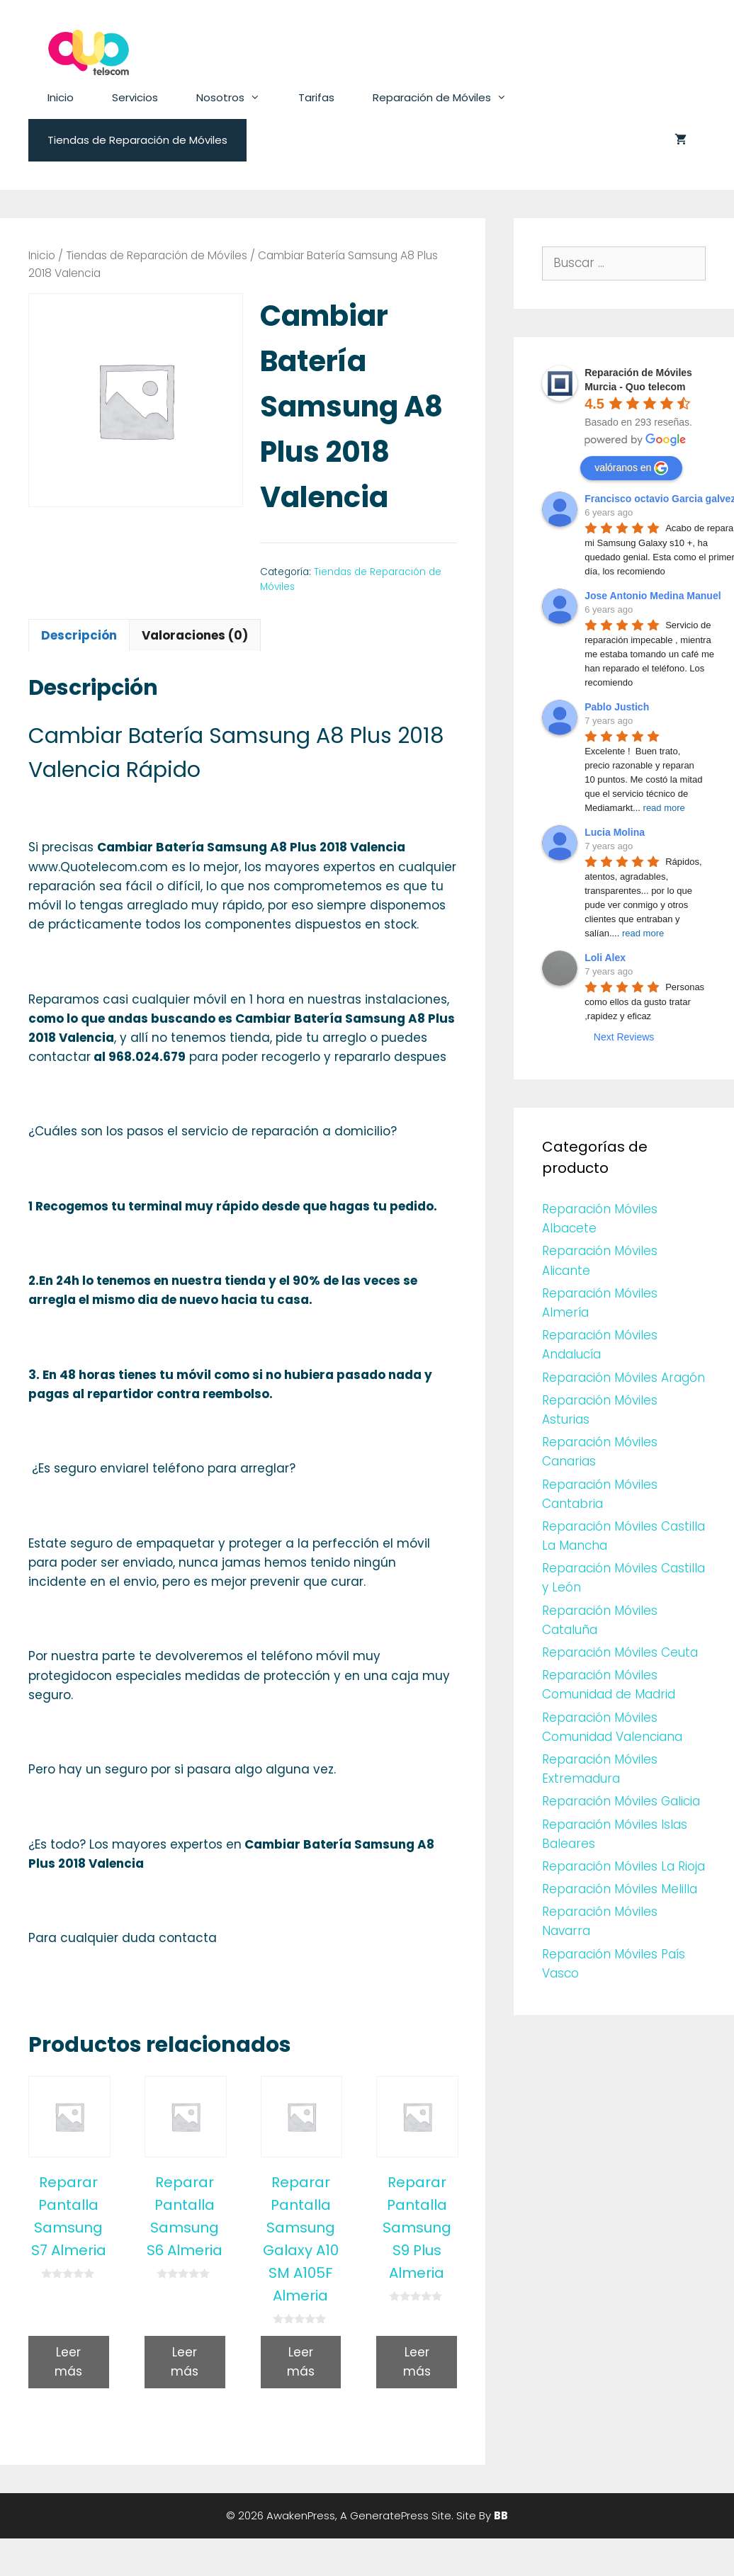  Describe the element at coordinates (621, 1801) in the screenshot. I see `Reparación Móviles Galicia` at that location.